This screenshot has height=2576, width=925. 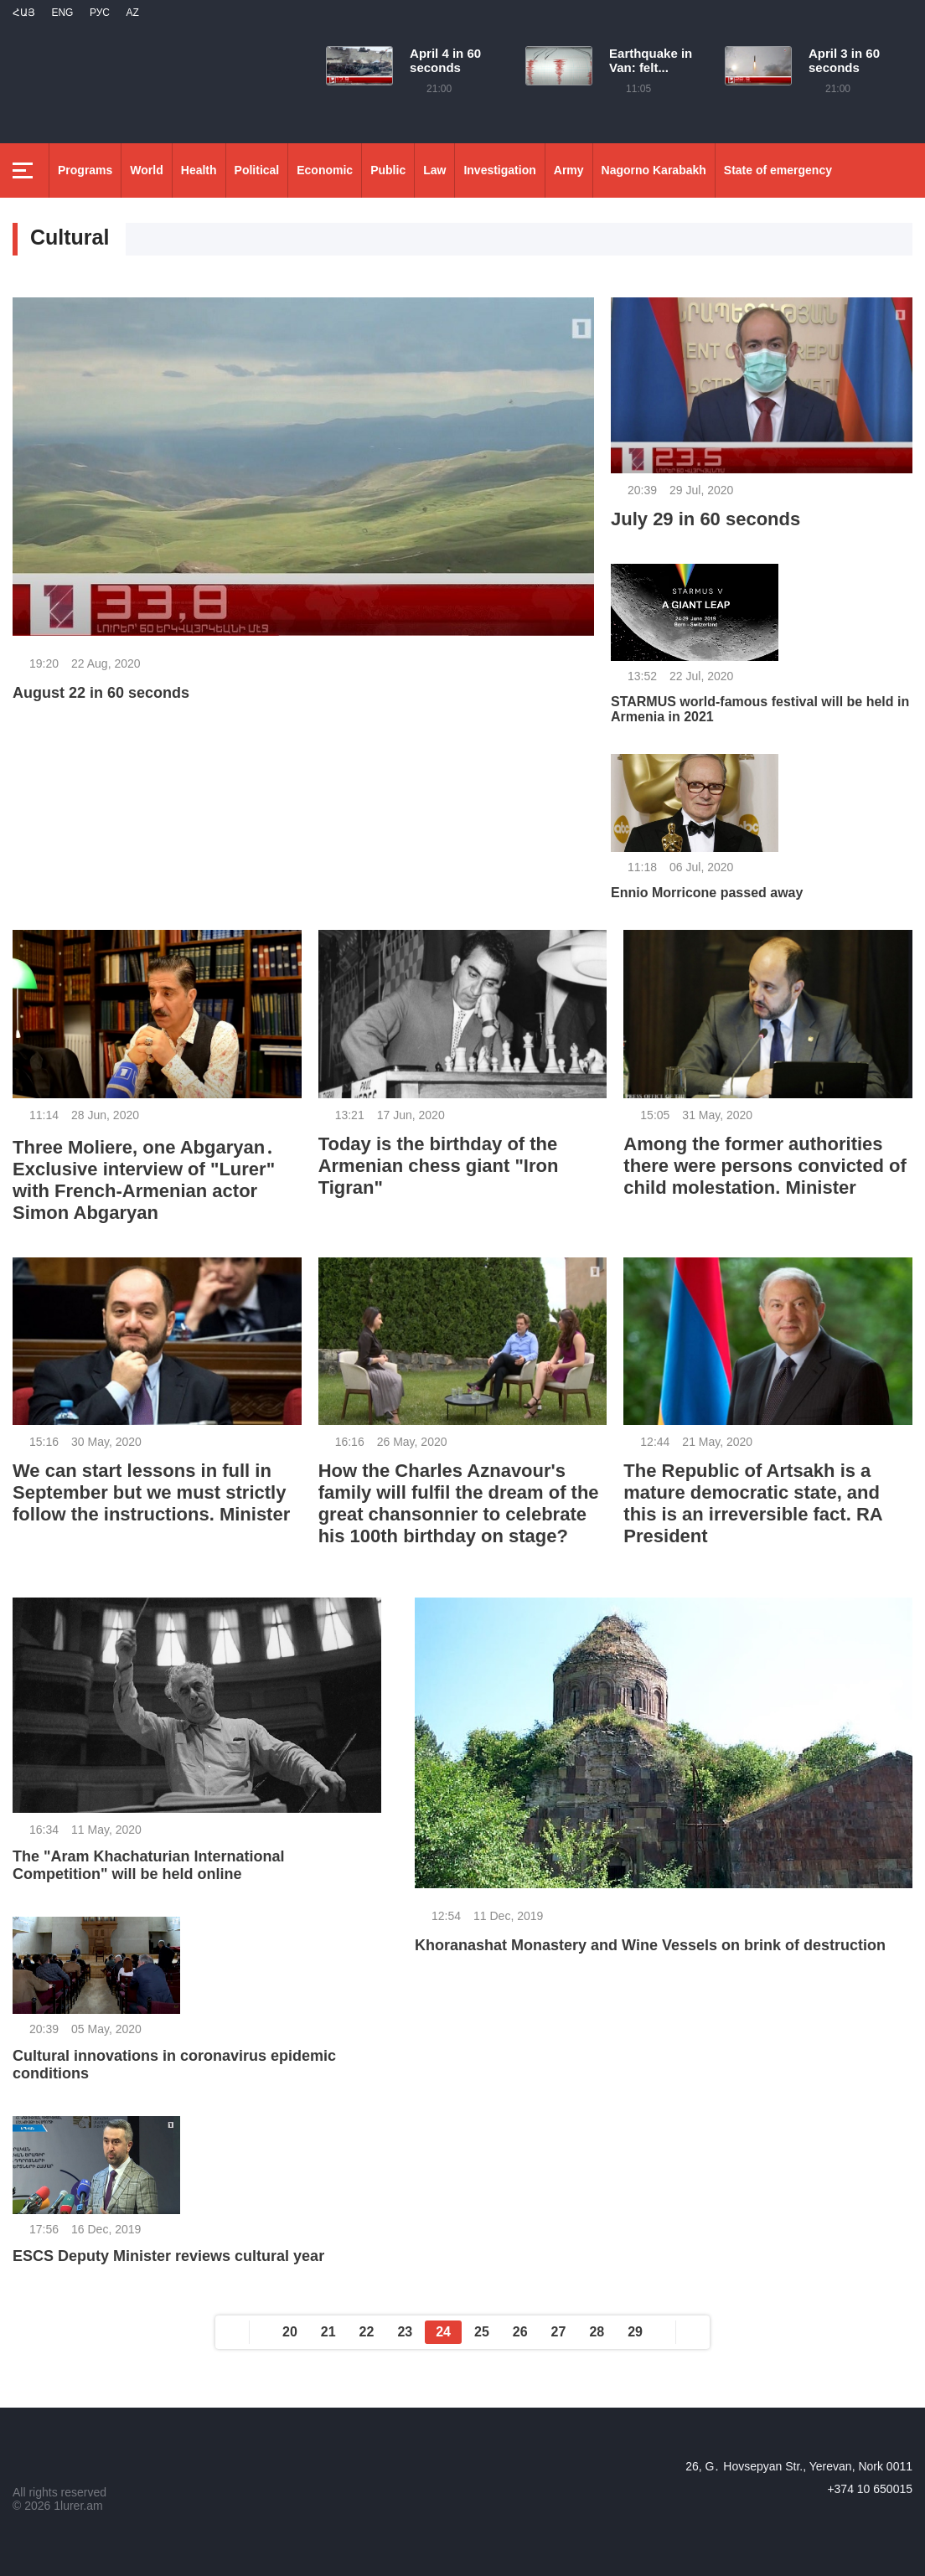 What do you see at coordinates (434, 170) in the screenshot?
I see `Law` at bounding box center [434, 170].